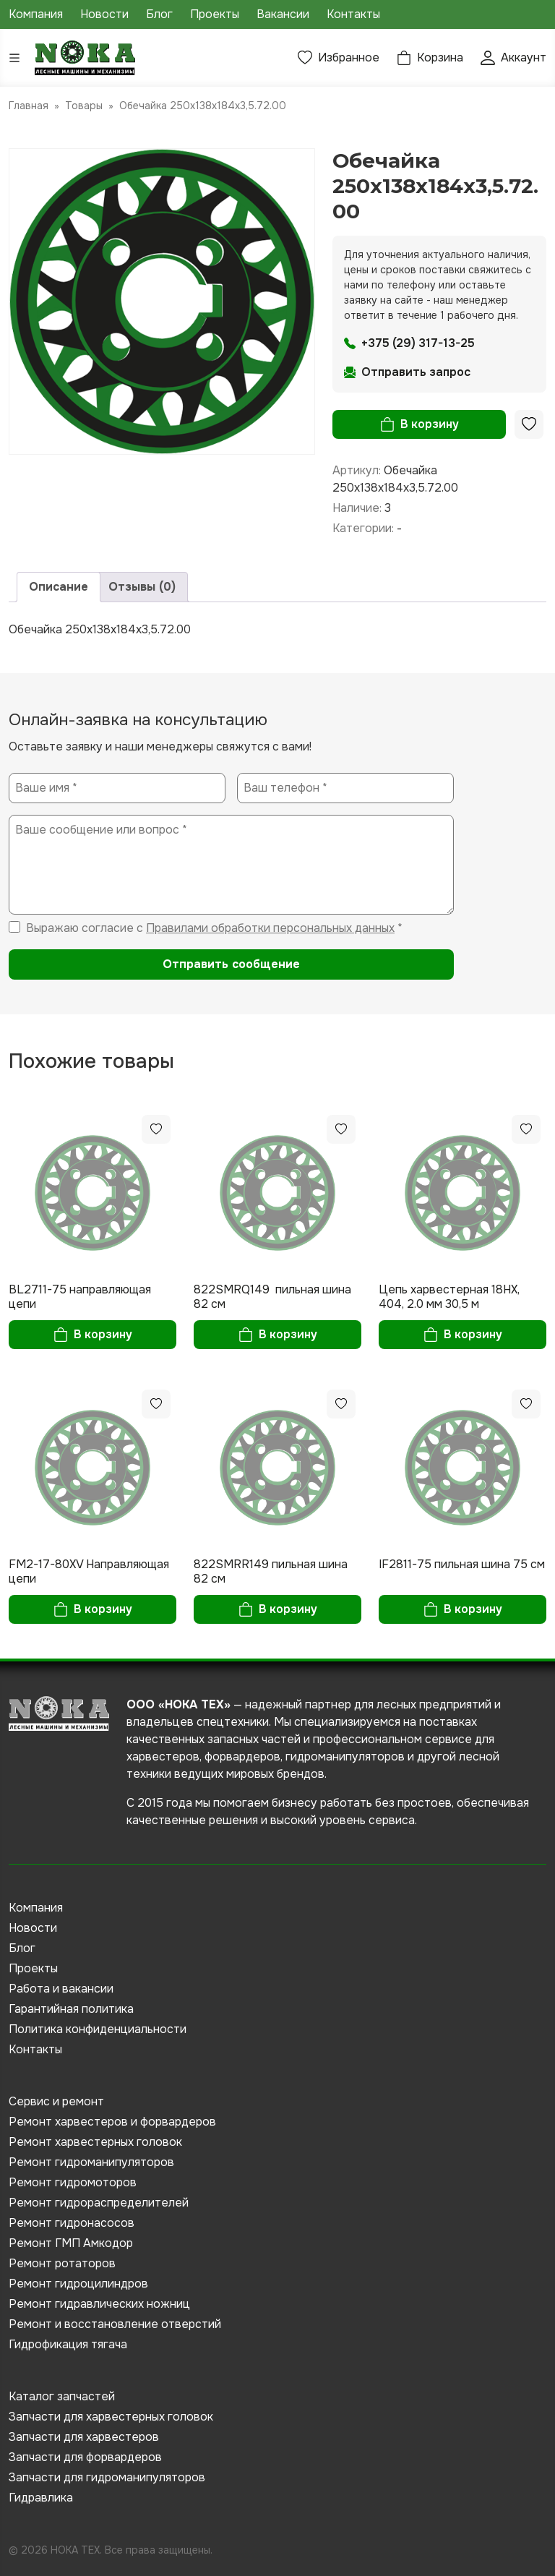 Image resolution: width=555 pixels, height=2576 pixels. Describe the element at coordinates (62, 2263) in the screenshot. I see `Ремонт ротаторов` at that location.